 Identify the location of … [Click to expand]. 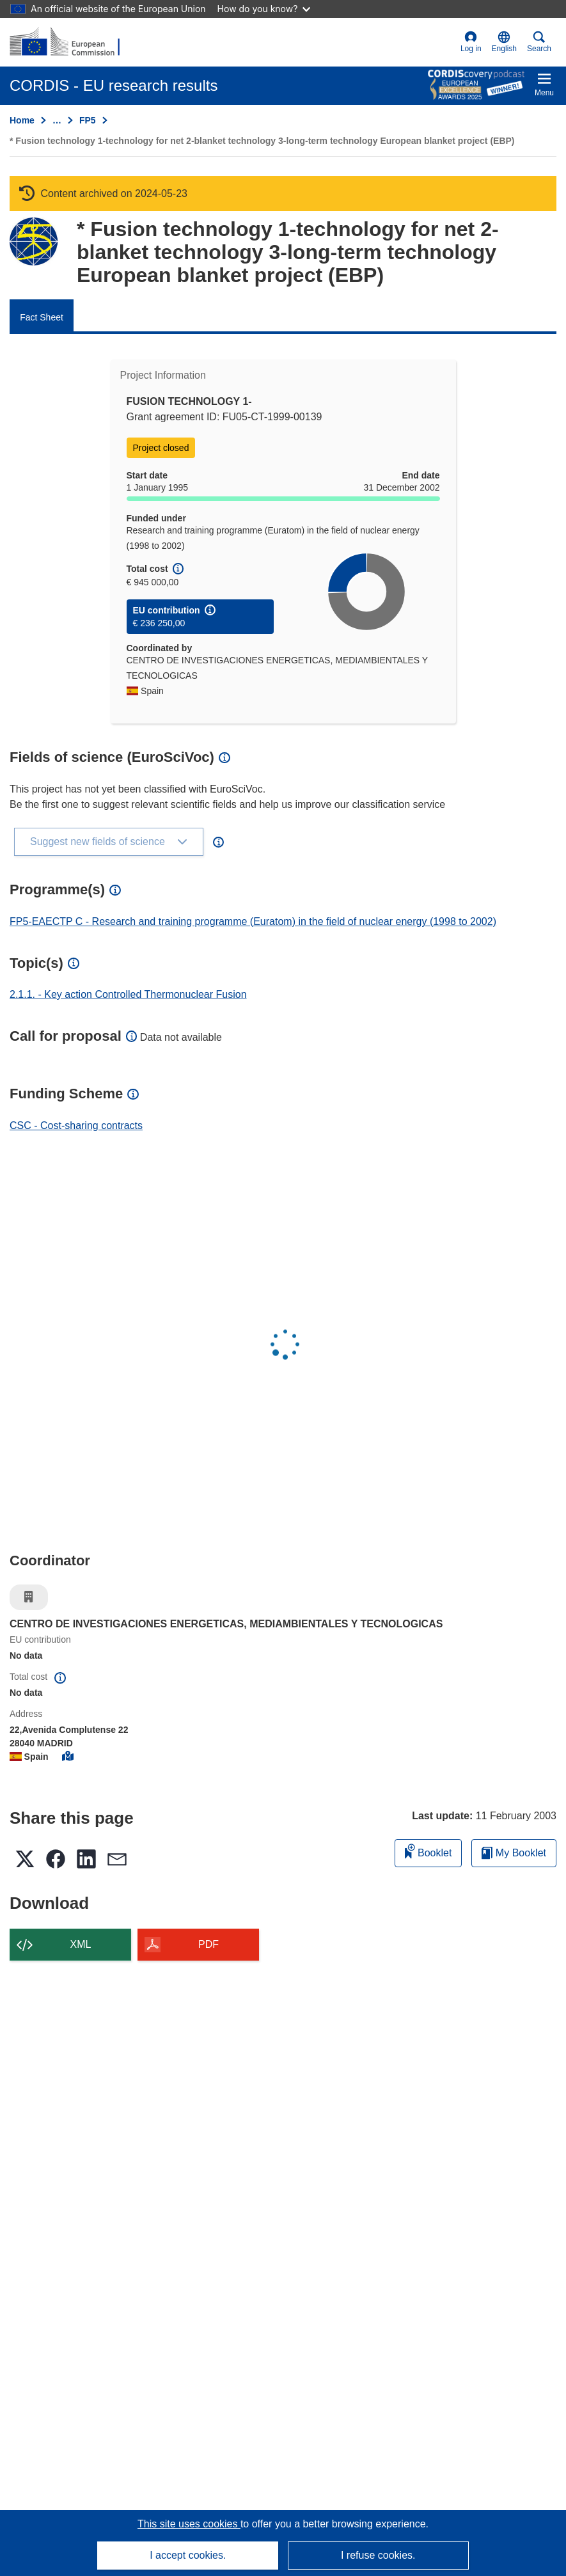
(56, 120).